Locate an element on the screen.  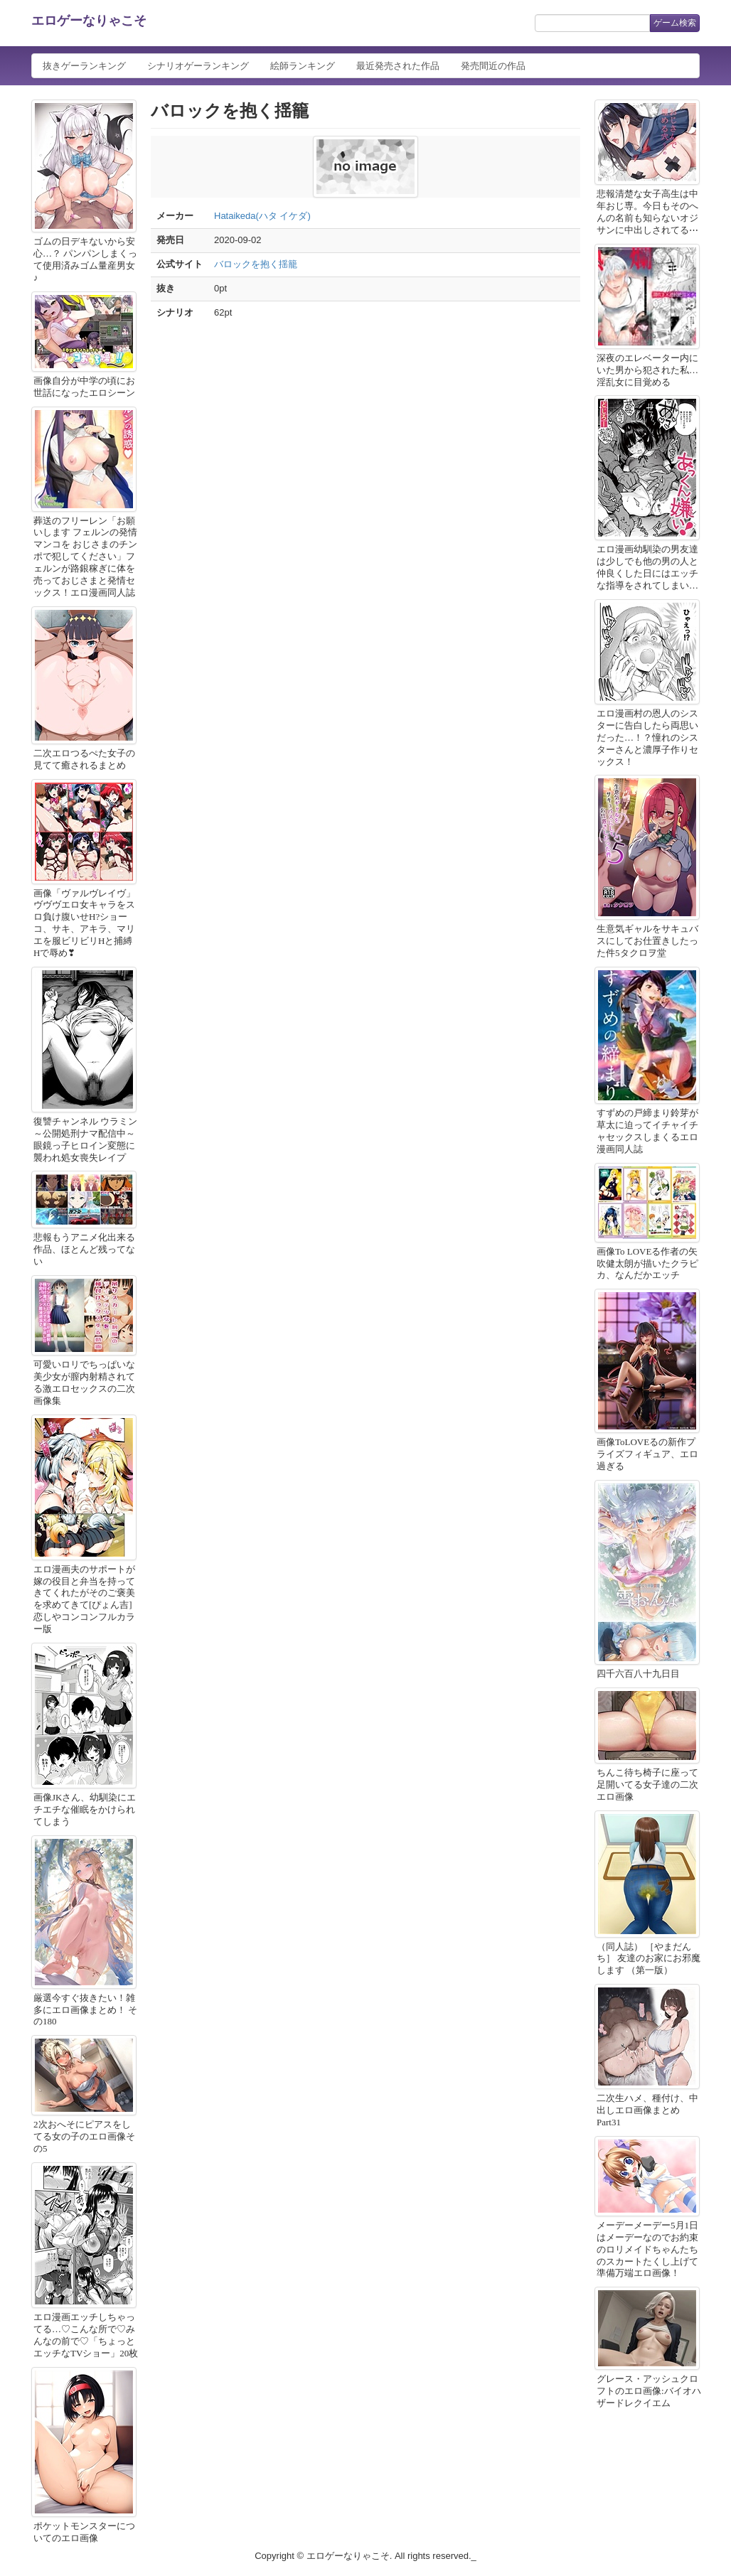
エロゲーなりゃこそ is located at coordinates (88, 21).